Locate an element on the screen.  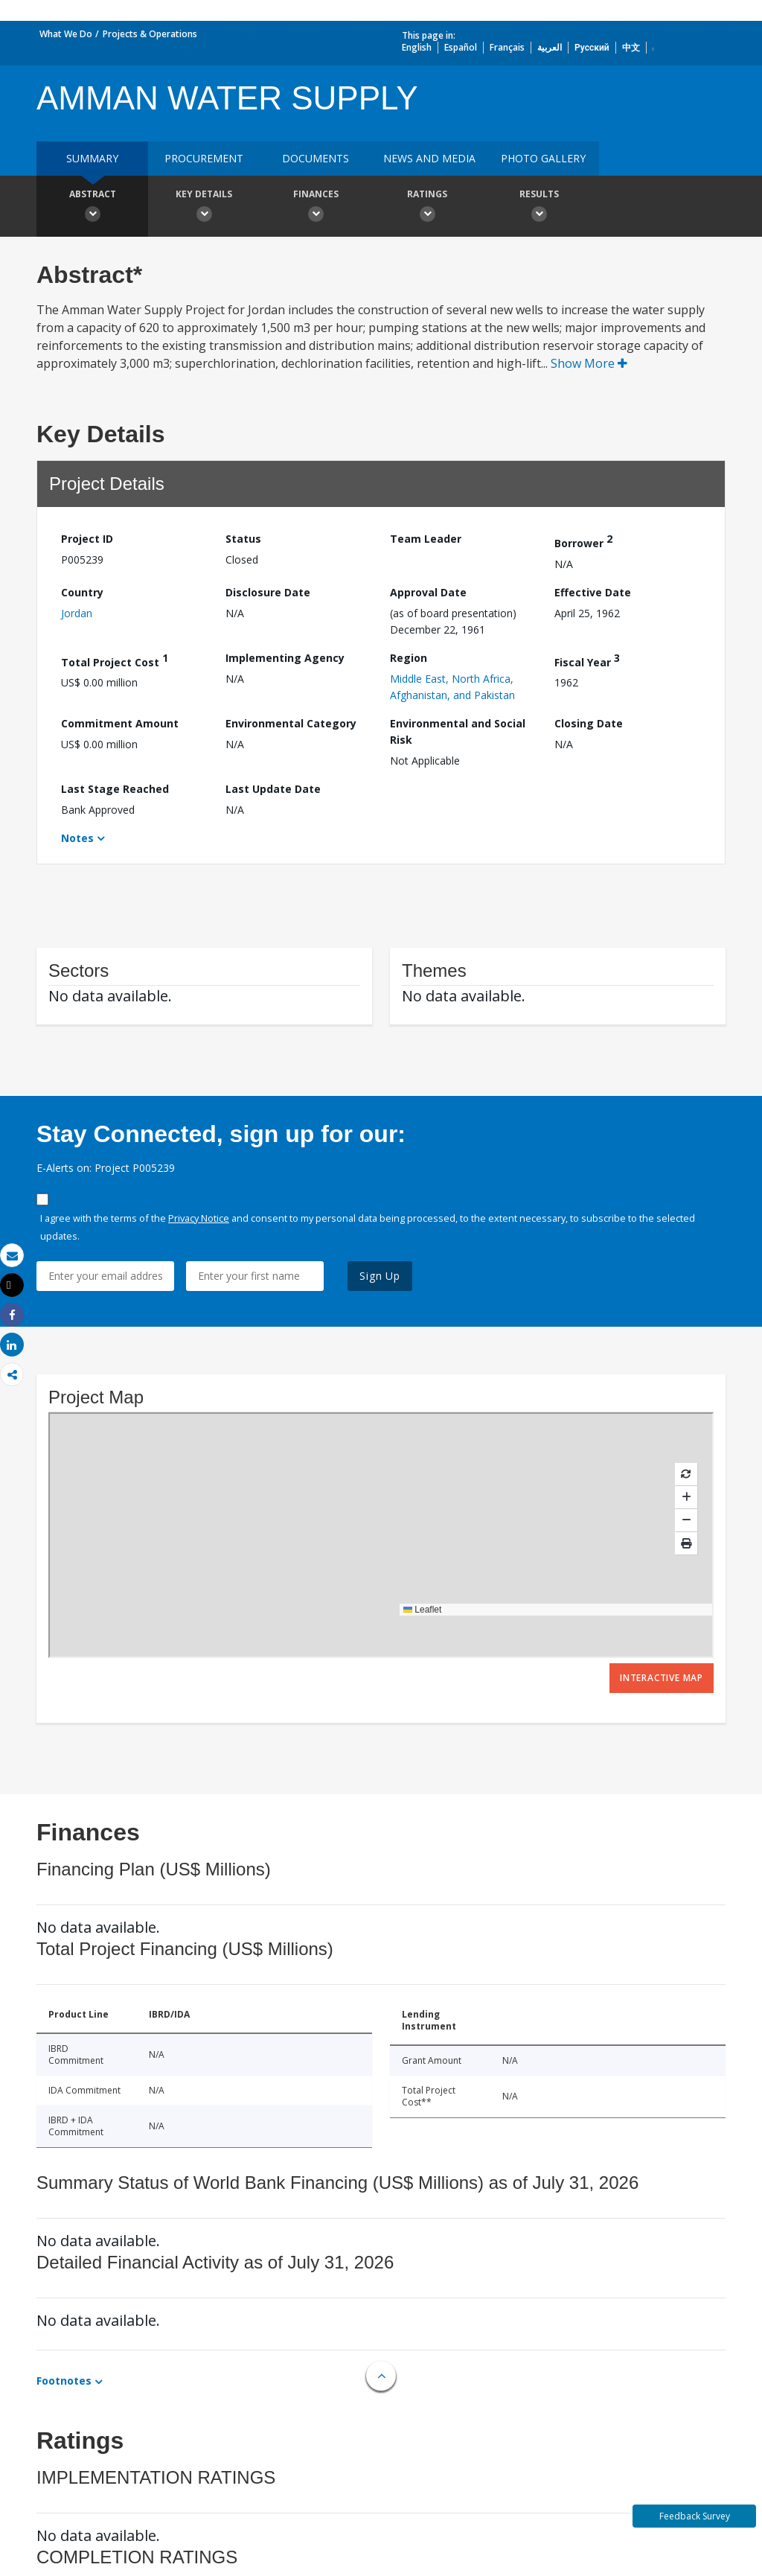
Total Project Cost is located at coordinates (114, 660).